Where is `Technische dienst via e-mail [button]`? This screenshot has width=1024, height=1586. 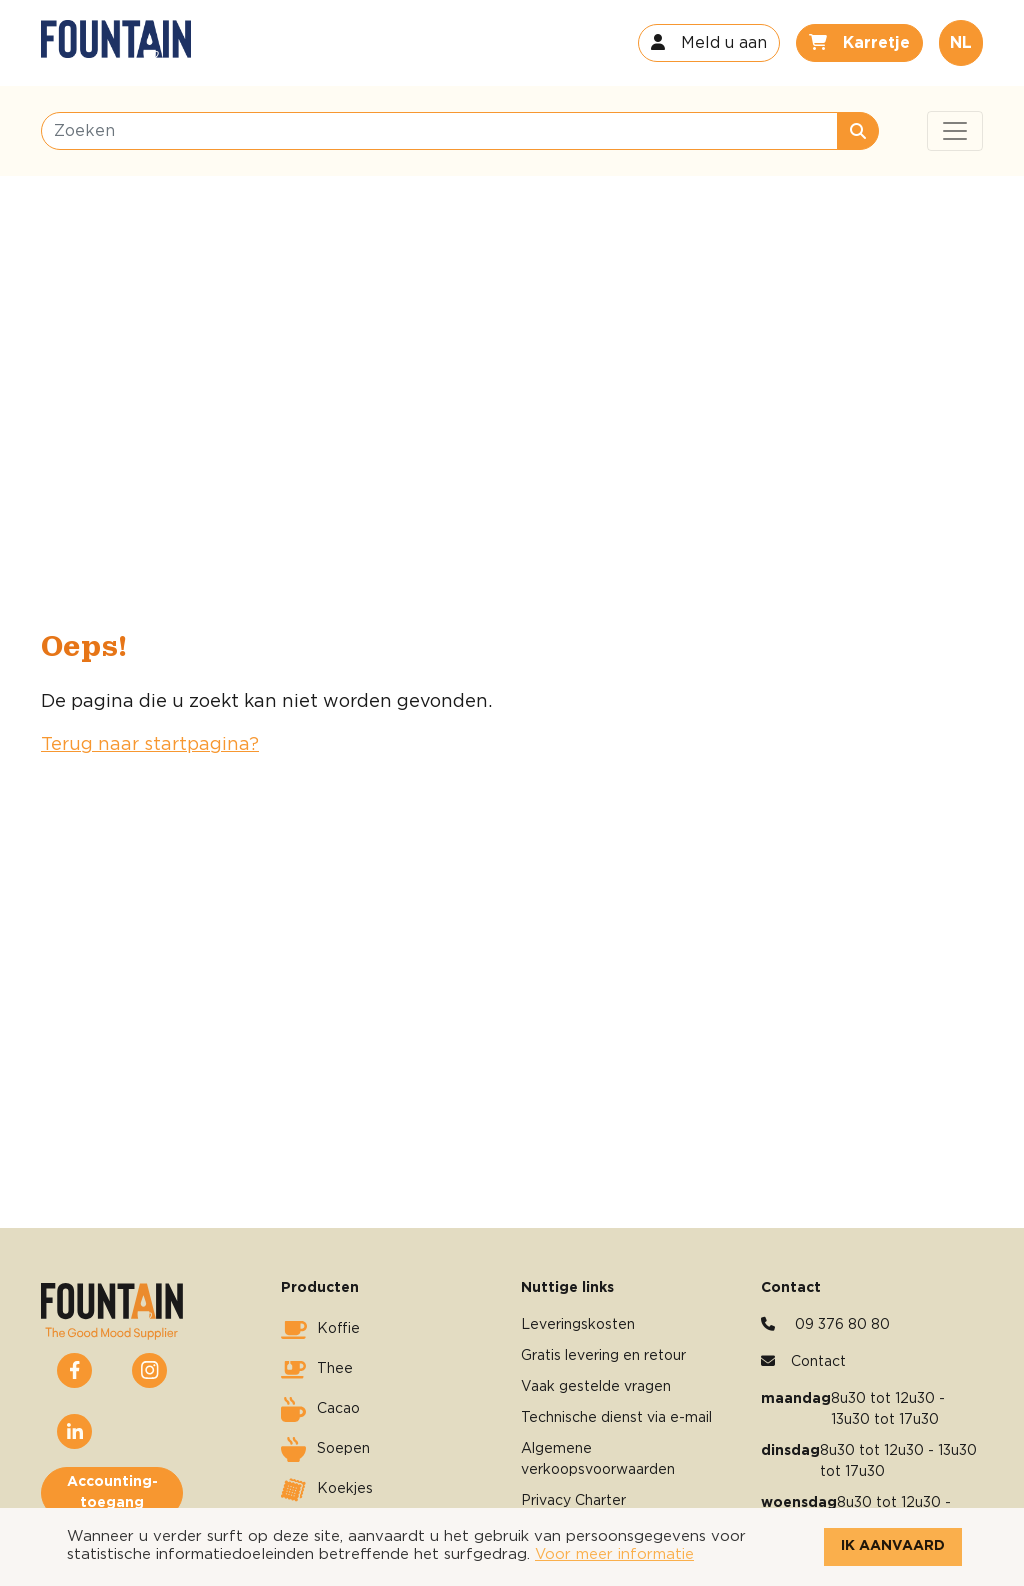 Technische dienst via e-mail [button] is located at coordinates (616, 1418).